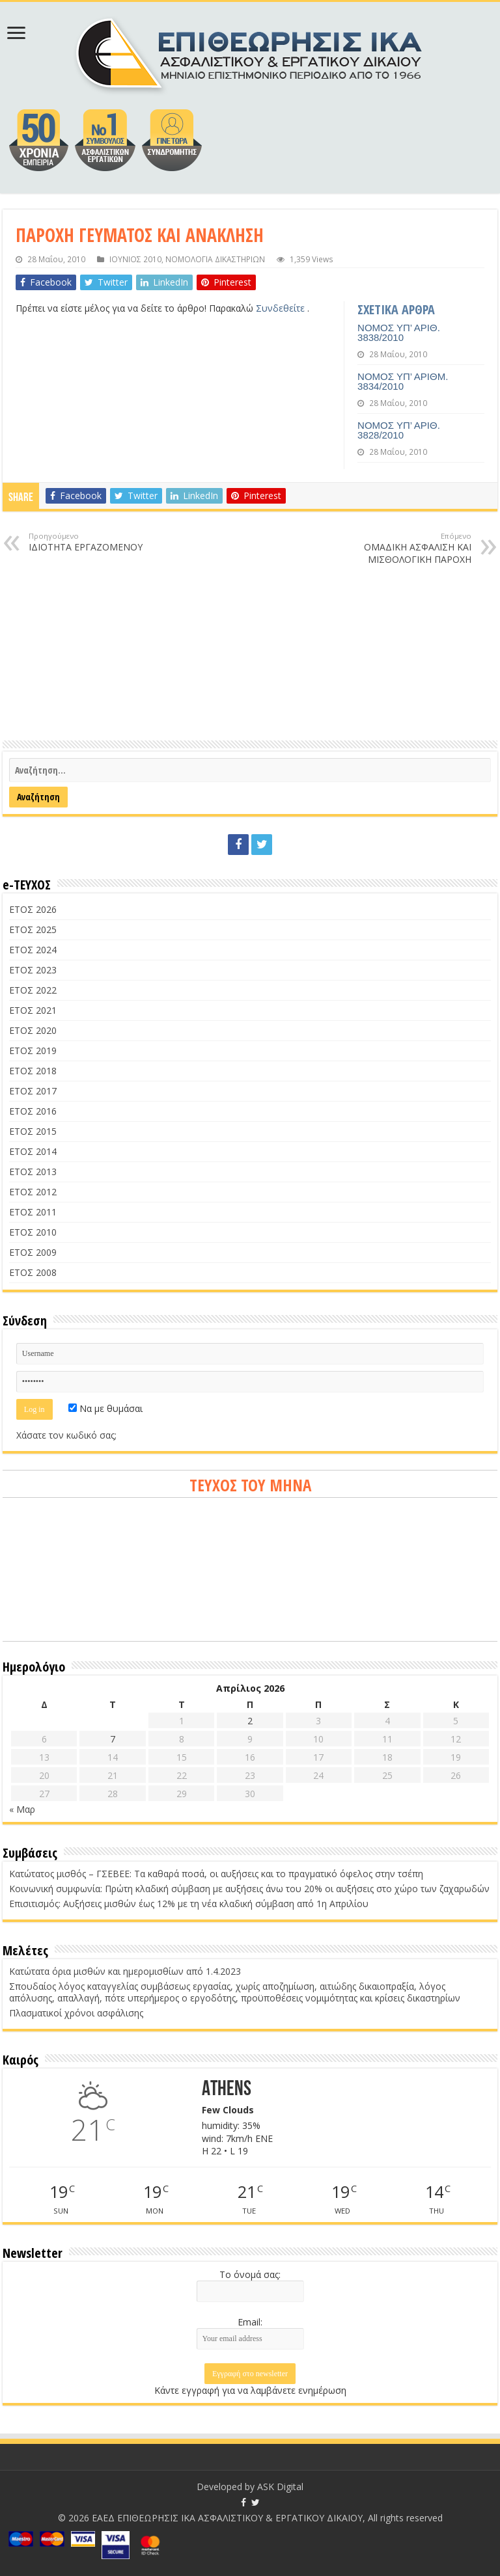  Describe the element at coordinates (250, 2274) in the screenshot. I see `Το όνομά σας:` at that location.